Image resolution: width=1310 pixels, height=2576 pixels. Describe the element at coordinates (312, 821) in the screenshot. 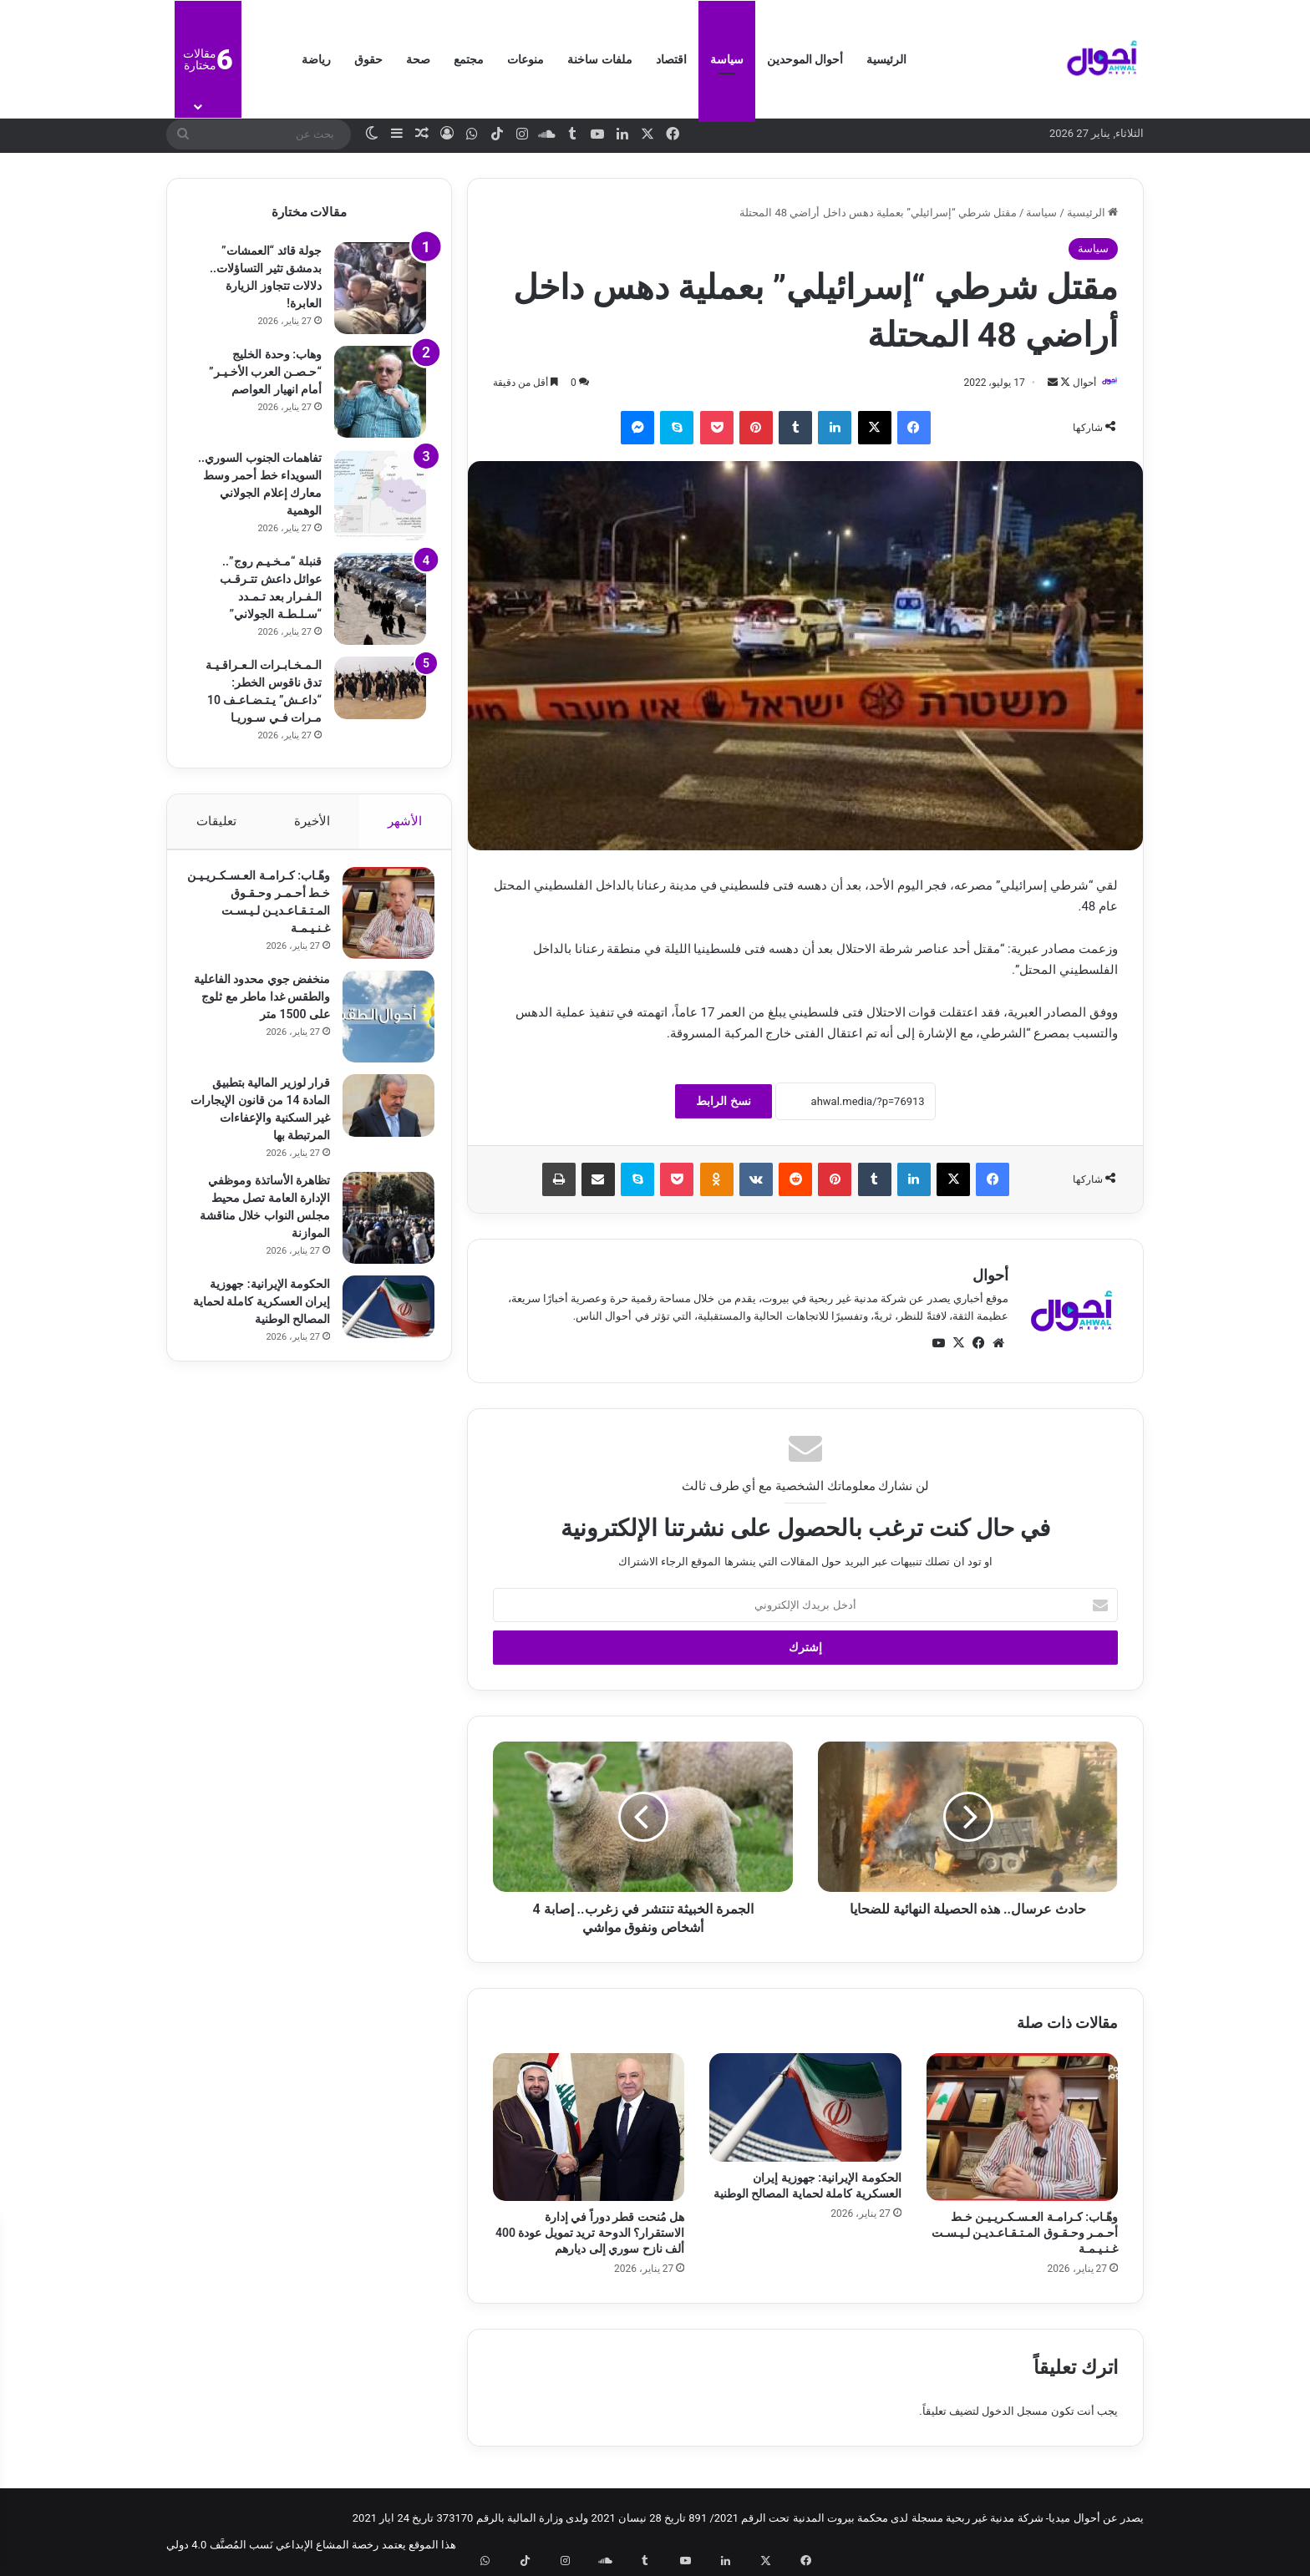

I see `الأخيرة` at that location.